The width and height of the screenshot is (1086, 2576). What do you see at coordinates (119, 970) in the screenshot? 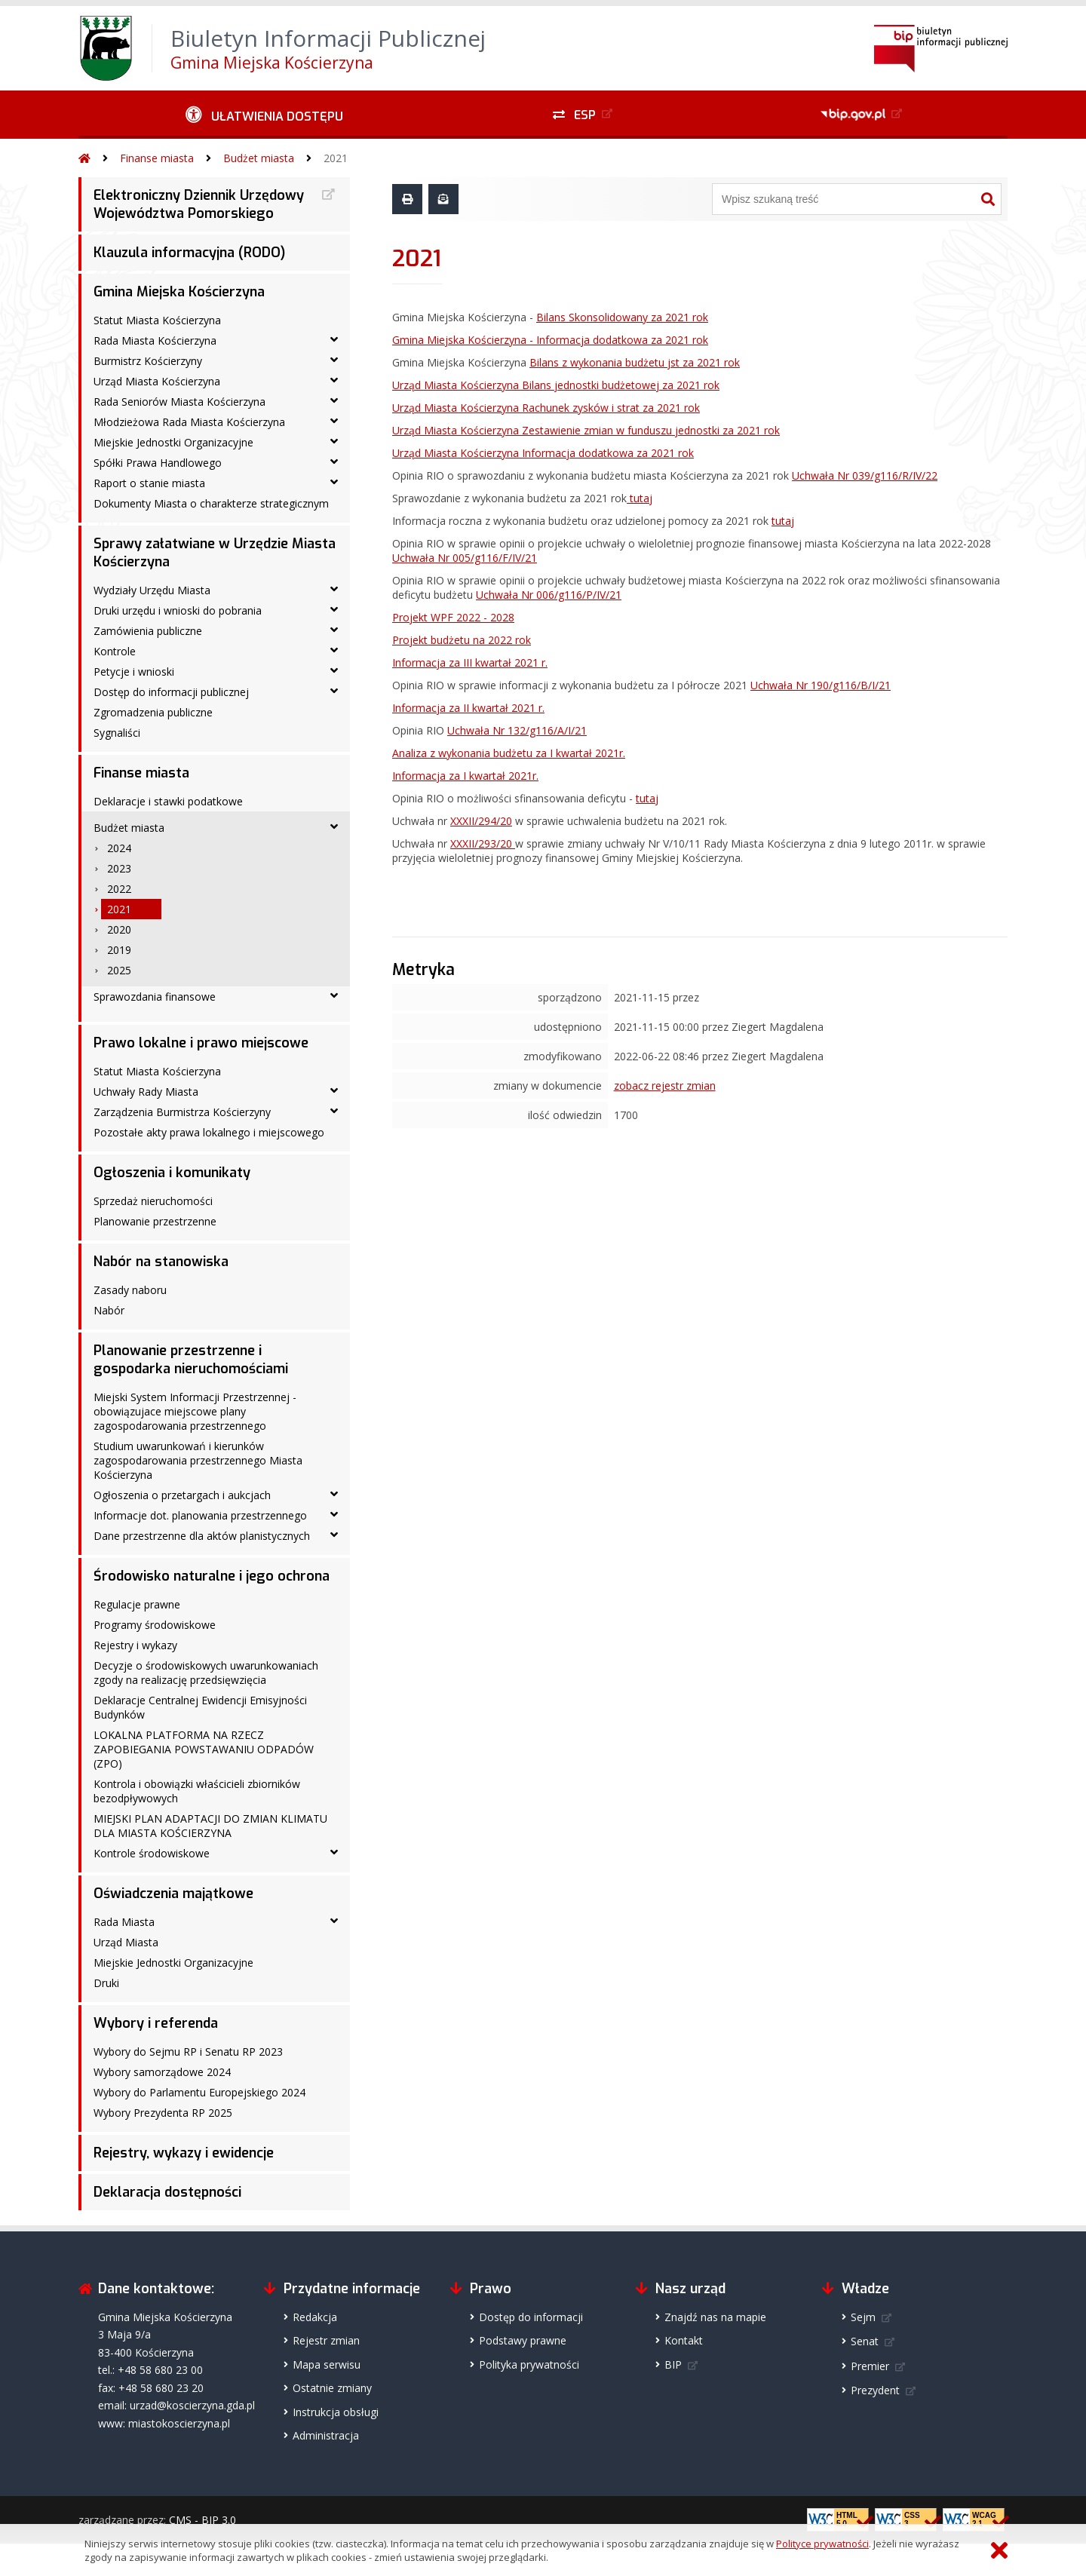
I see `2025` at bounding box center [119, 970].